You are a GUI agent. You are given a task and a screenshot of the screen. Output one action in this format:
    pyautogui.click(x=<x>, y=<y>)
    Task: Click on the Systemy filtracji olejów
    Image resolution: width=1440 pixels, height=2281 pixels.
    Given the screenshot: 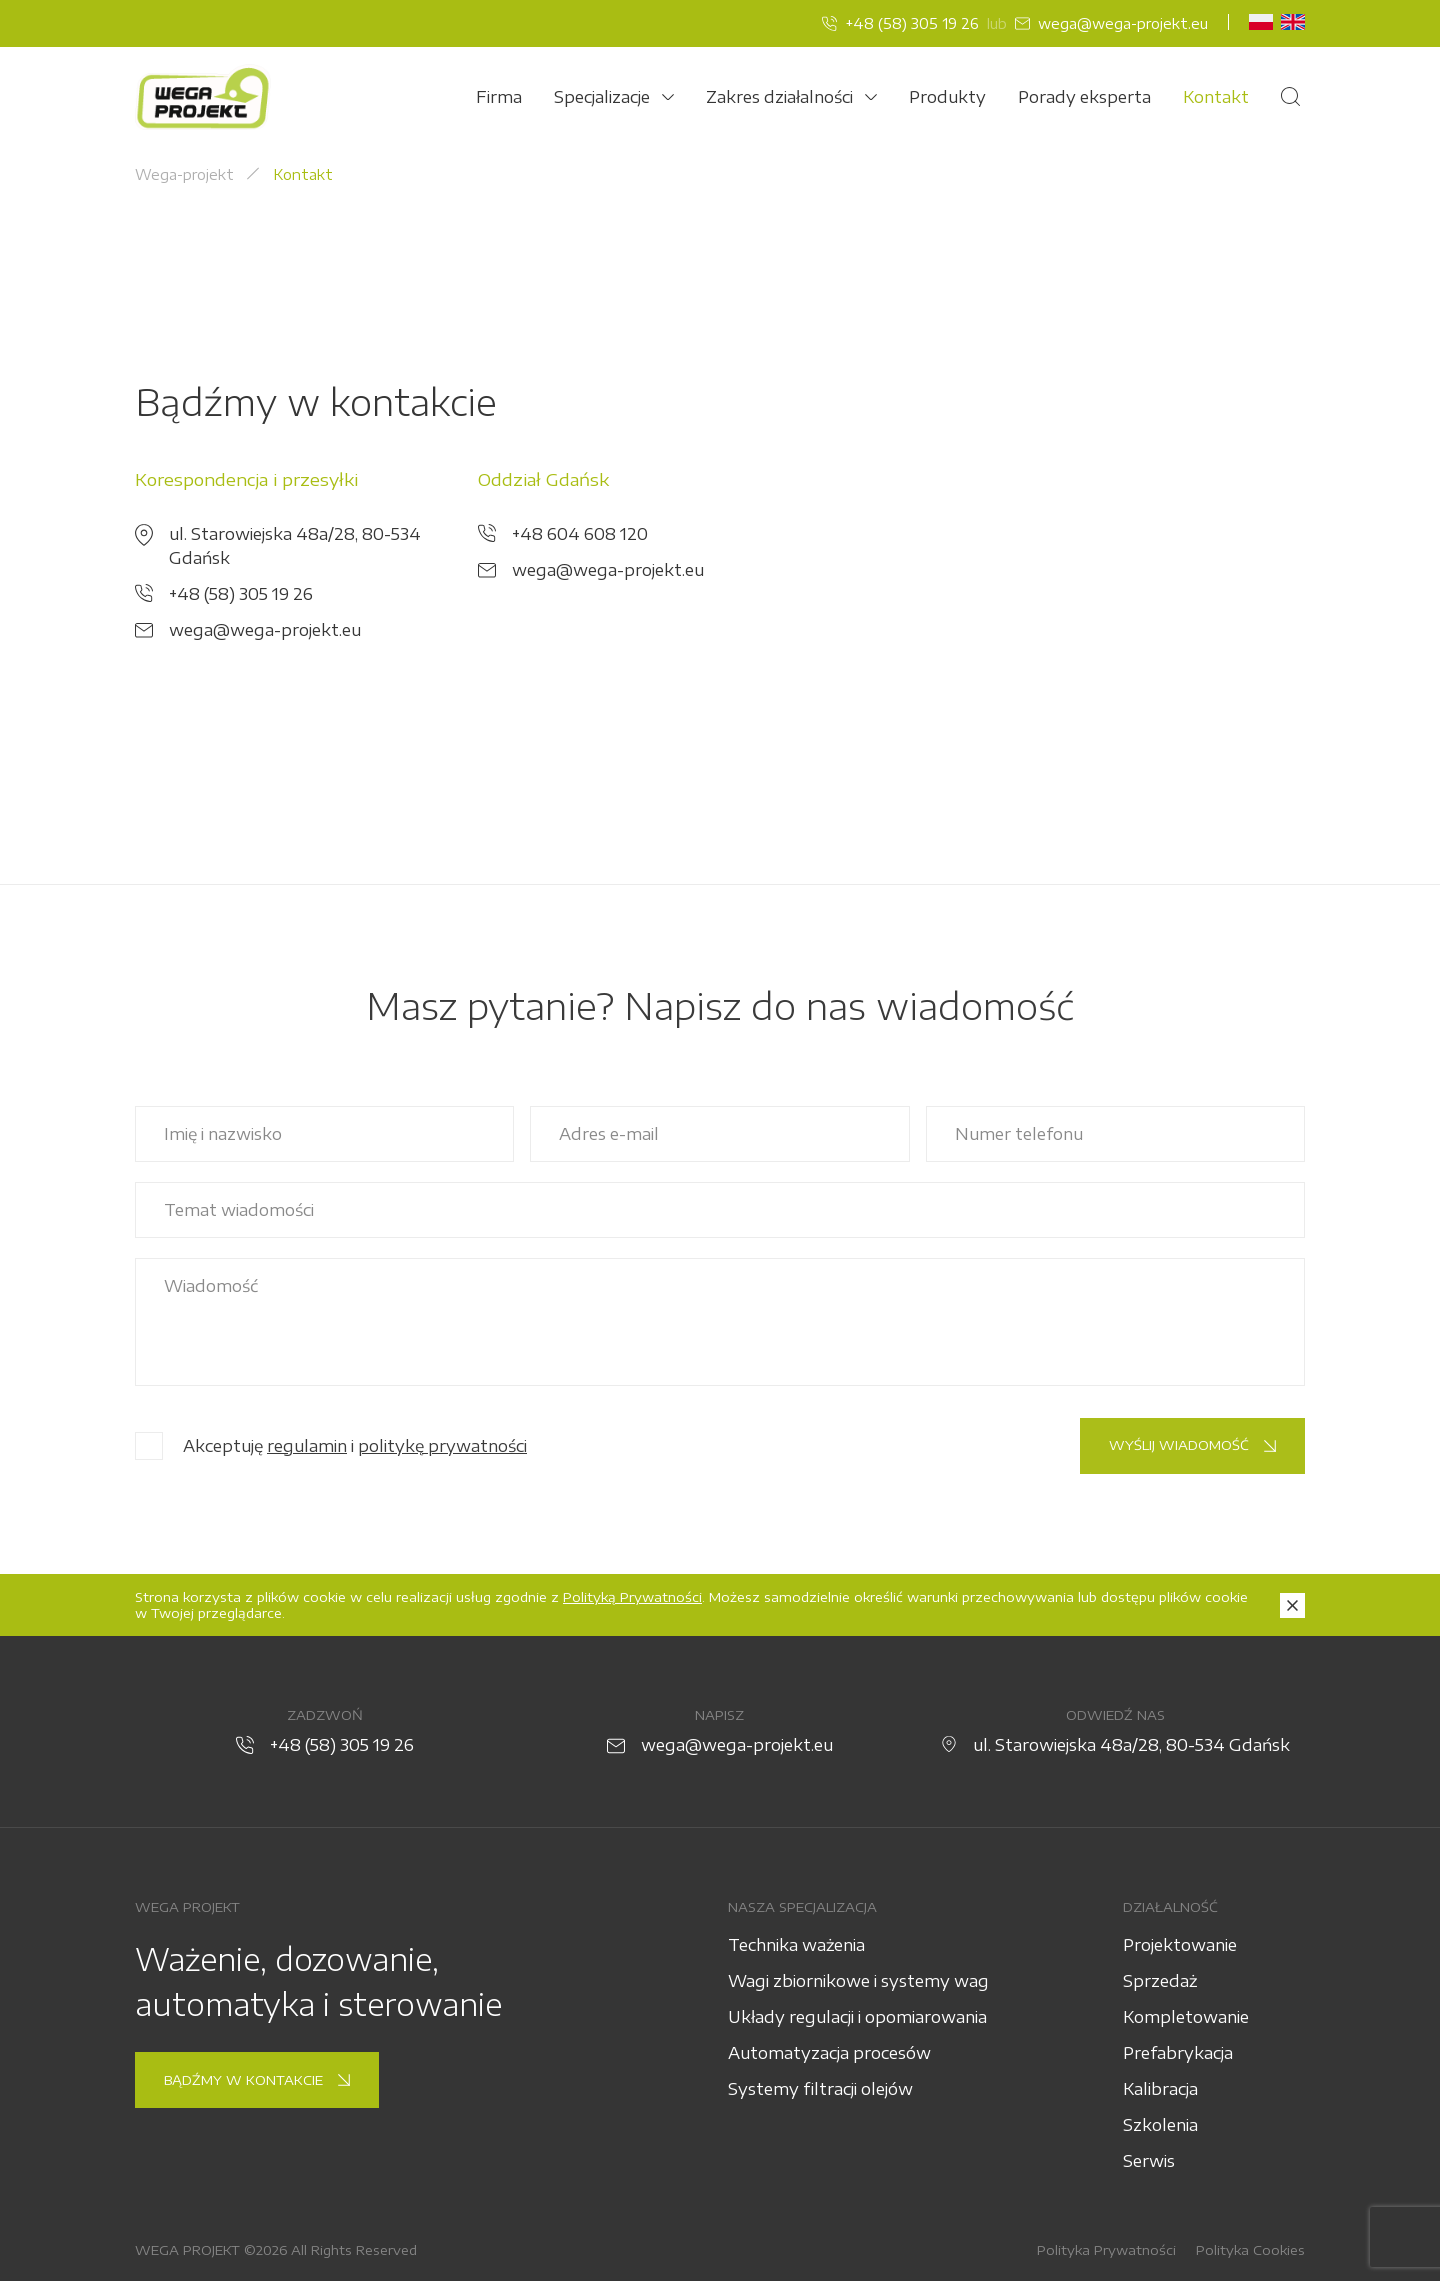 What is the action you would take?
    pyautogui.click(x=820, y=2089)
    